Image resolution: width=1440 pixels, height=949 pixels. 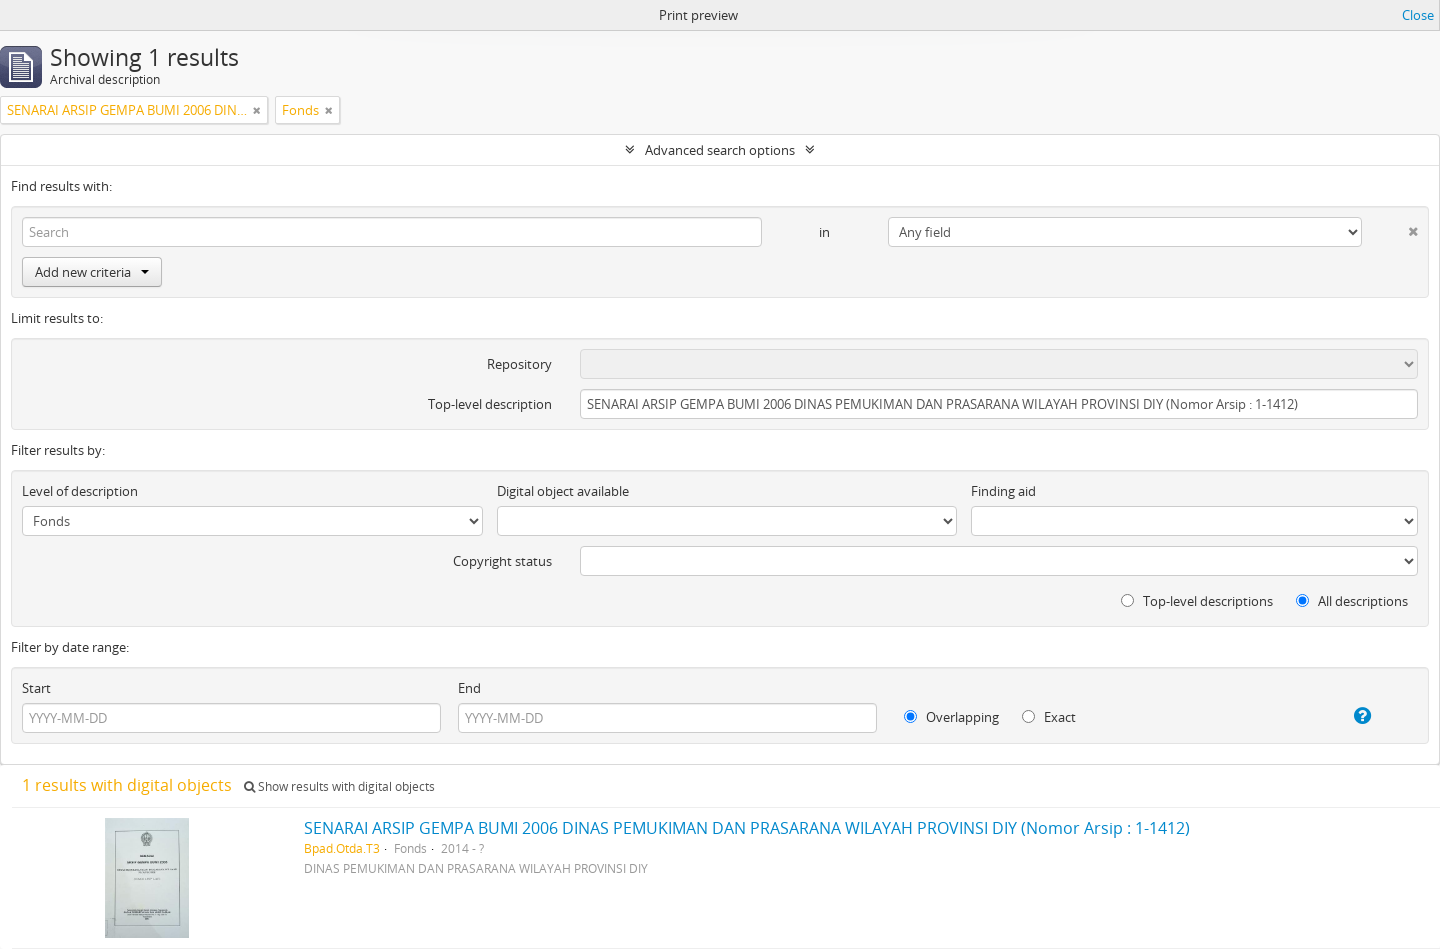 What do you see at coordinates (1049, 717) in the screenshot?
I see `Exact` at bounding box center [1049, 717].